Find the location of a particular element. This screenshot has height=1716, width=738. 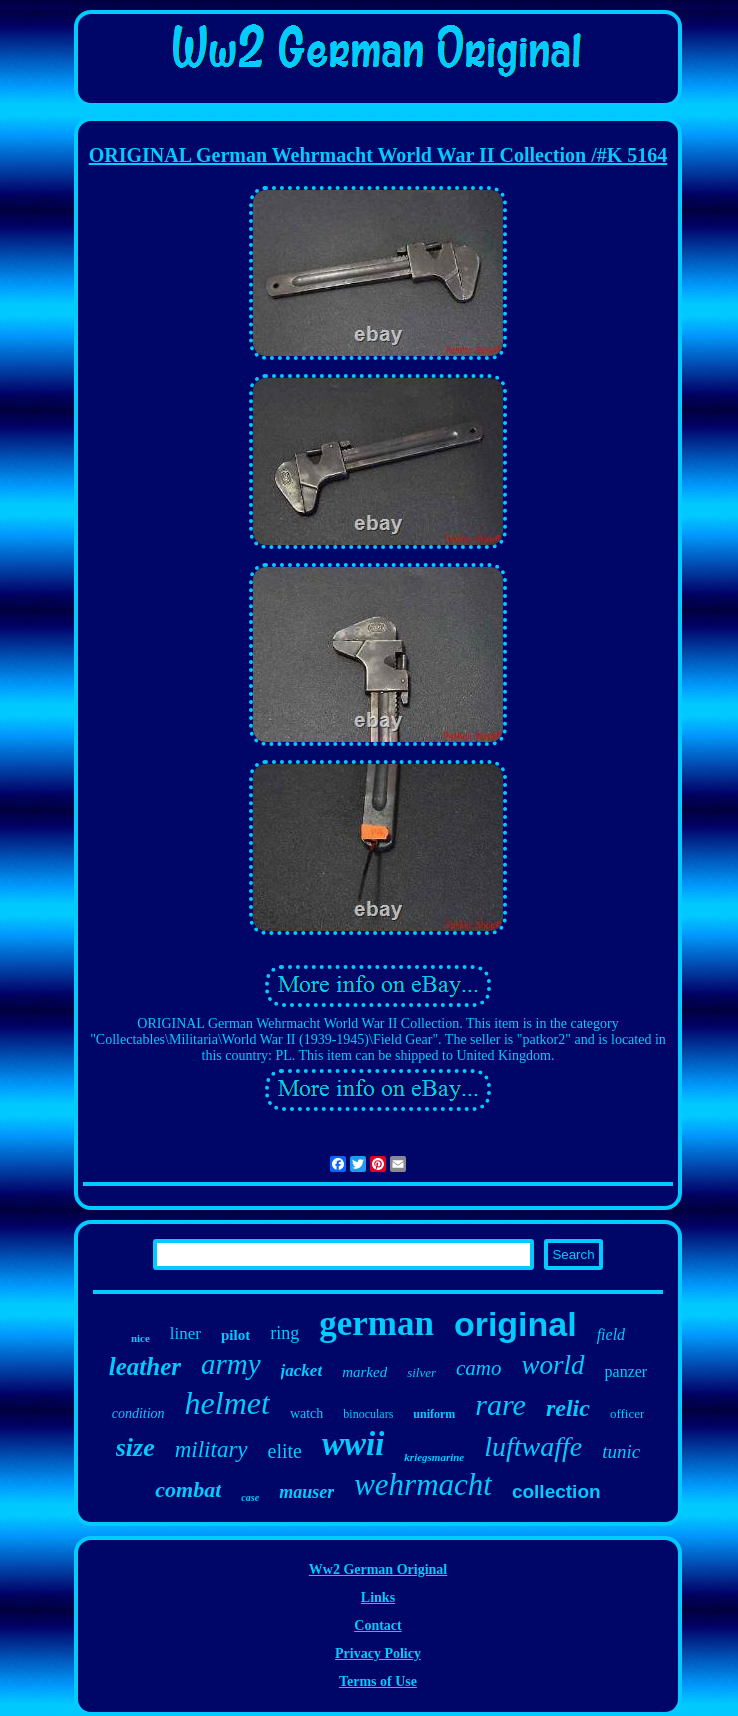

collection is located at coordinates (556, 1491).